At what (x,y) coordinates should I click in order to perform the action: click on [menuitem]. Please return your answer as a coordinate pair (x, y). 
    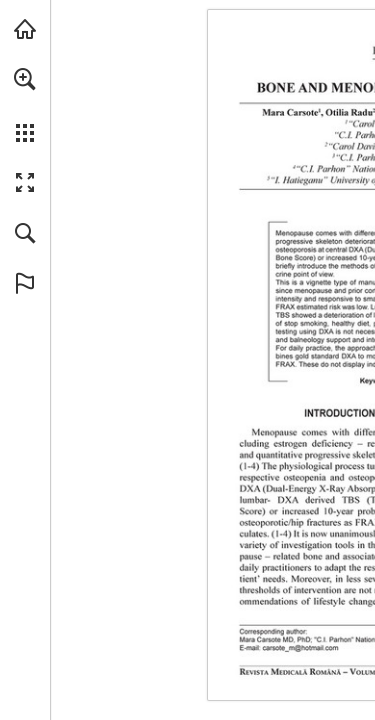
    Looking at the image, I should click on (25, 105).